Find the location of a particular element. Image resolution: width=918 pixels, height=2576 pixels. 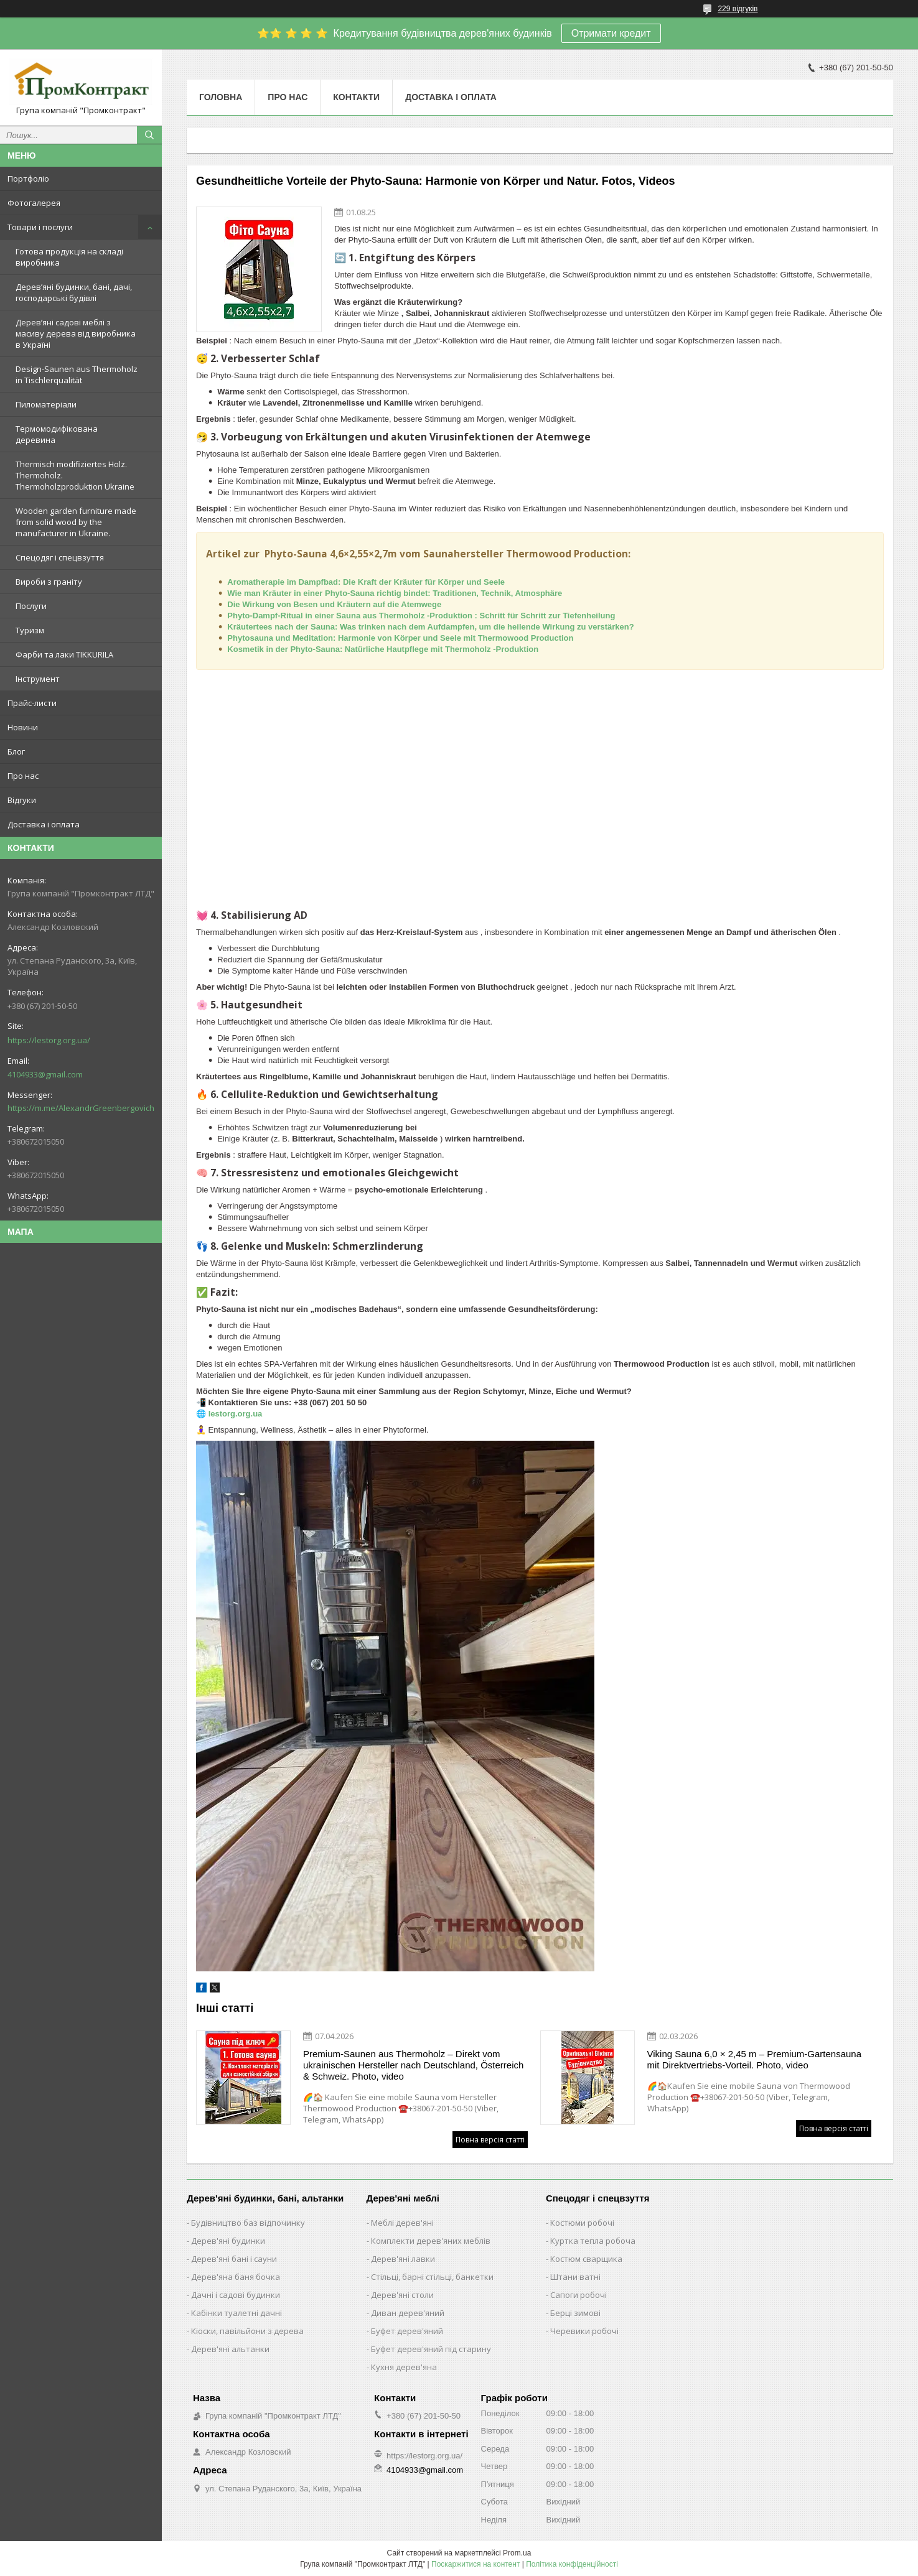

Про нас is located at coordinates (23, 775).